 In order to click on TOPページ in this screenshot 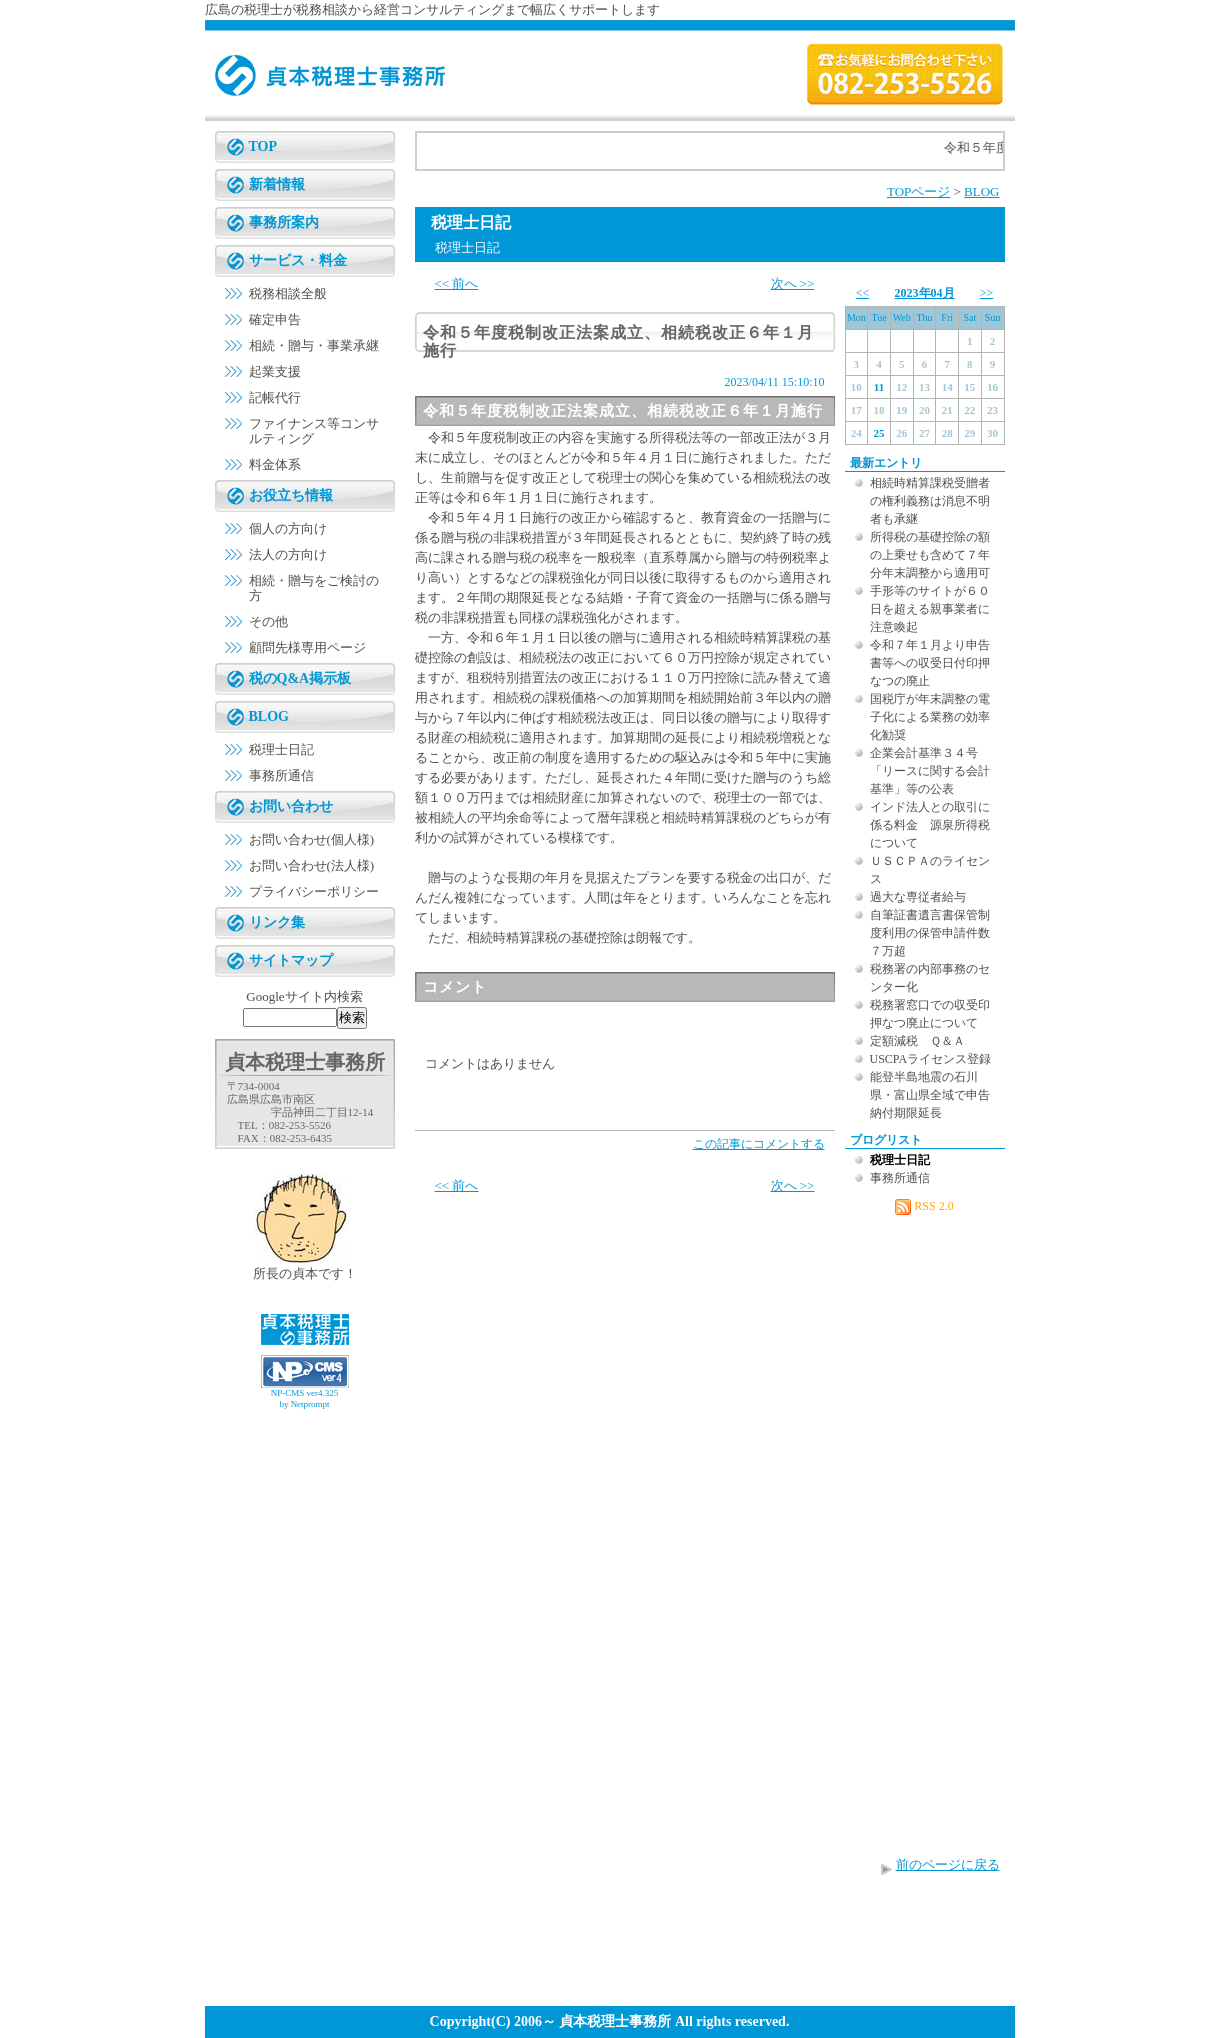, I will do `click(918, 191)`.